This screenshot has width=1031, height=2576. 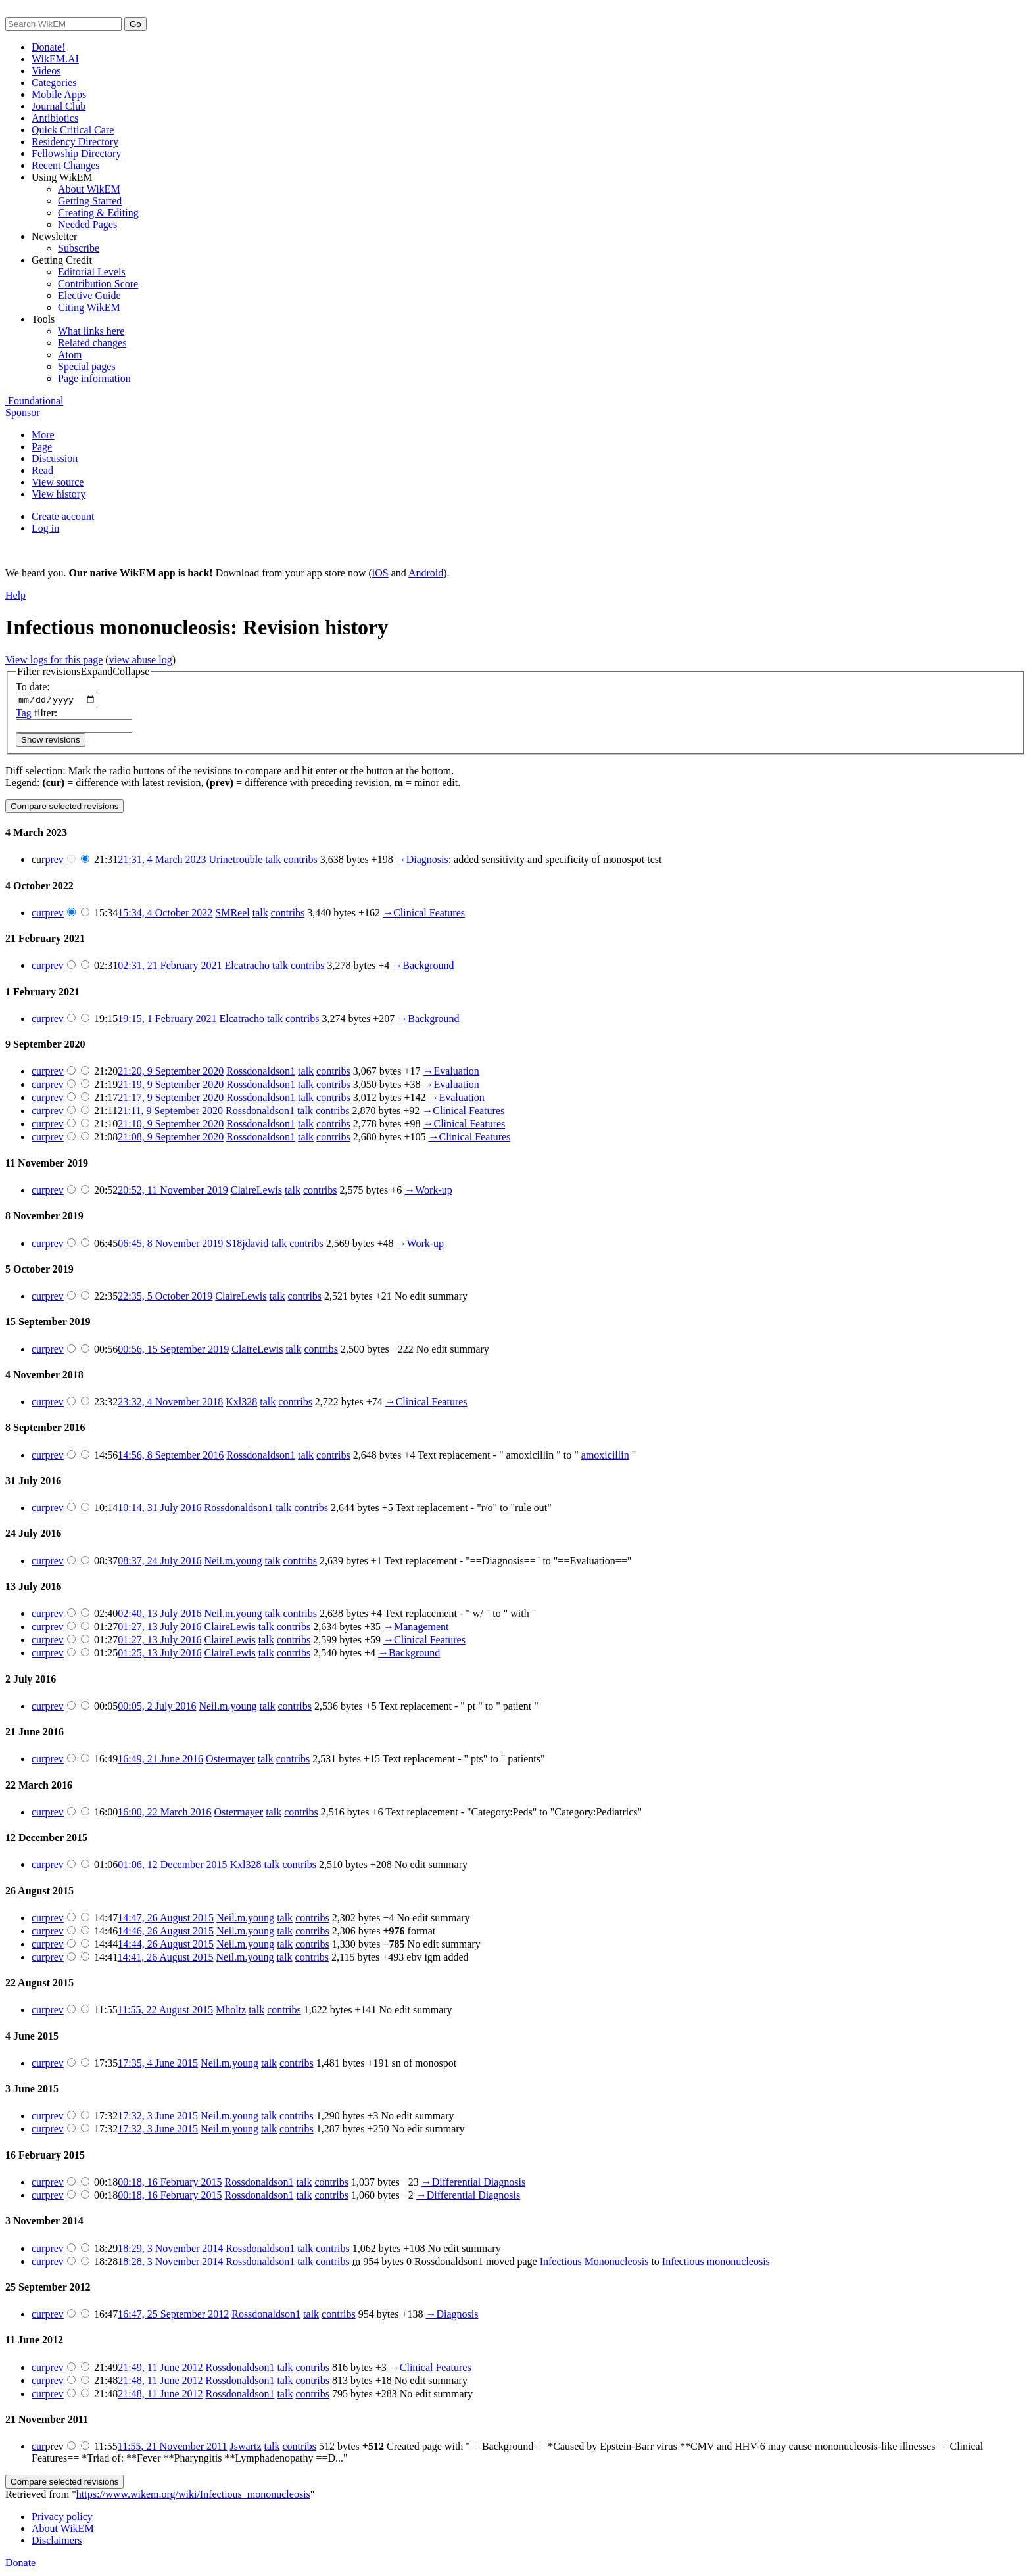 I want to click on →‎Diagnosis, so click(x=422, y=861).